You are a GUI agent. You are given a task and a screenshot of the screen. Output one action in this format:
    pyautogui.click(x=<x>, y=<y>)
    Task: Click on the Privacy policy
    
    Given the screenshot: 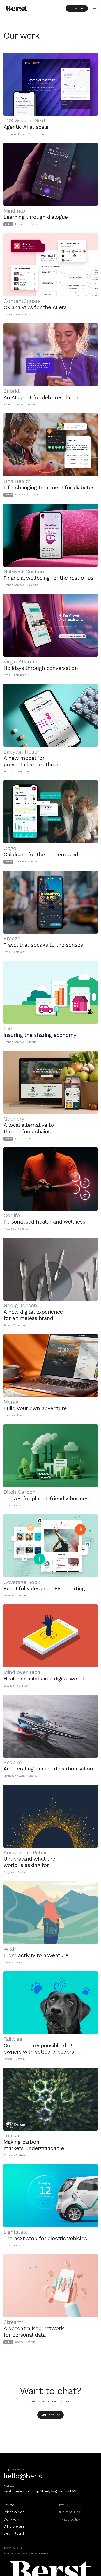 What is the action you would take?
    pyautogui.click(x=69, y=2519)
    